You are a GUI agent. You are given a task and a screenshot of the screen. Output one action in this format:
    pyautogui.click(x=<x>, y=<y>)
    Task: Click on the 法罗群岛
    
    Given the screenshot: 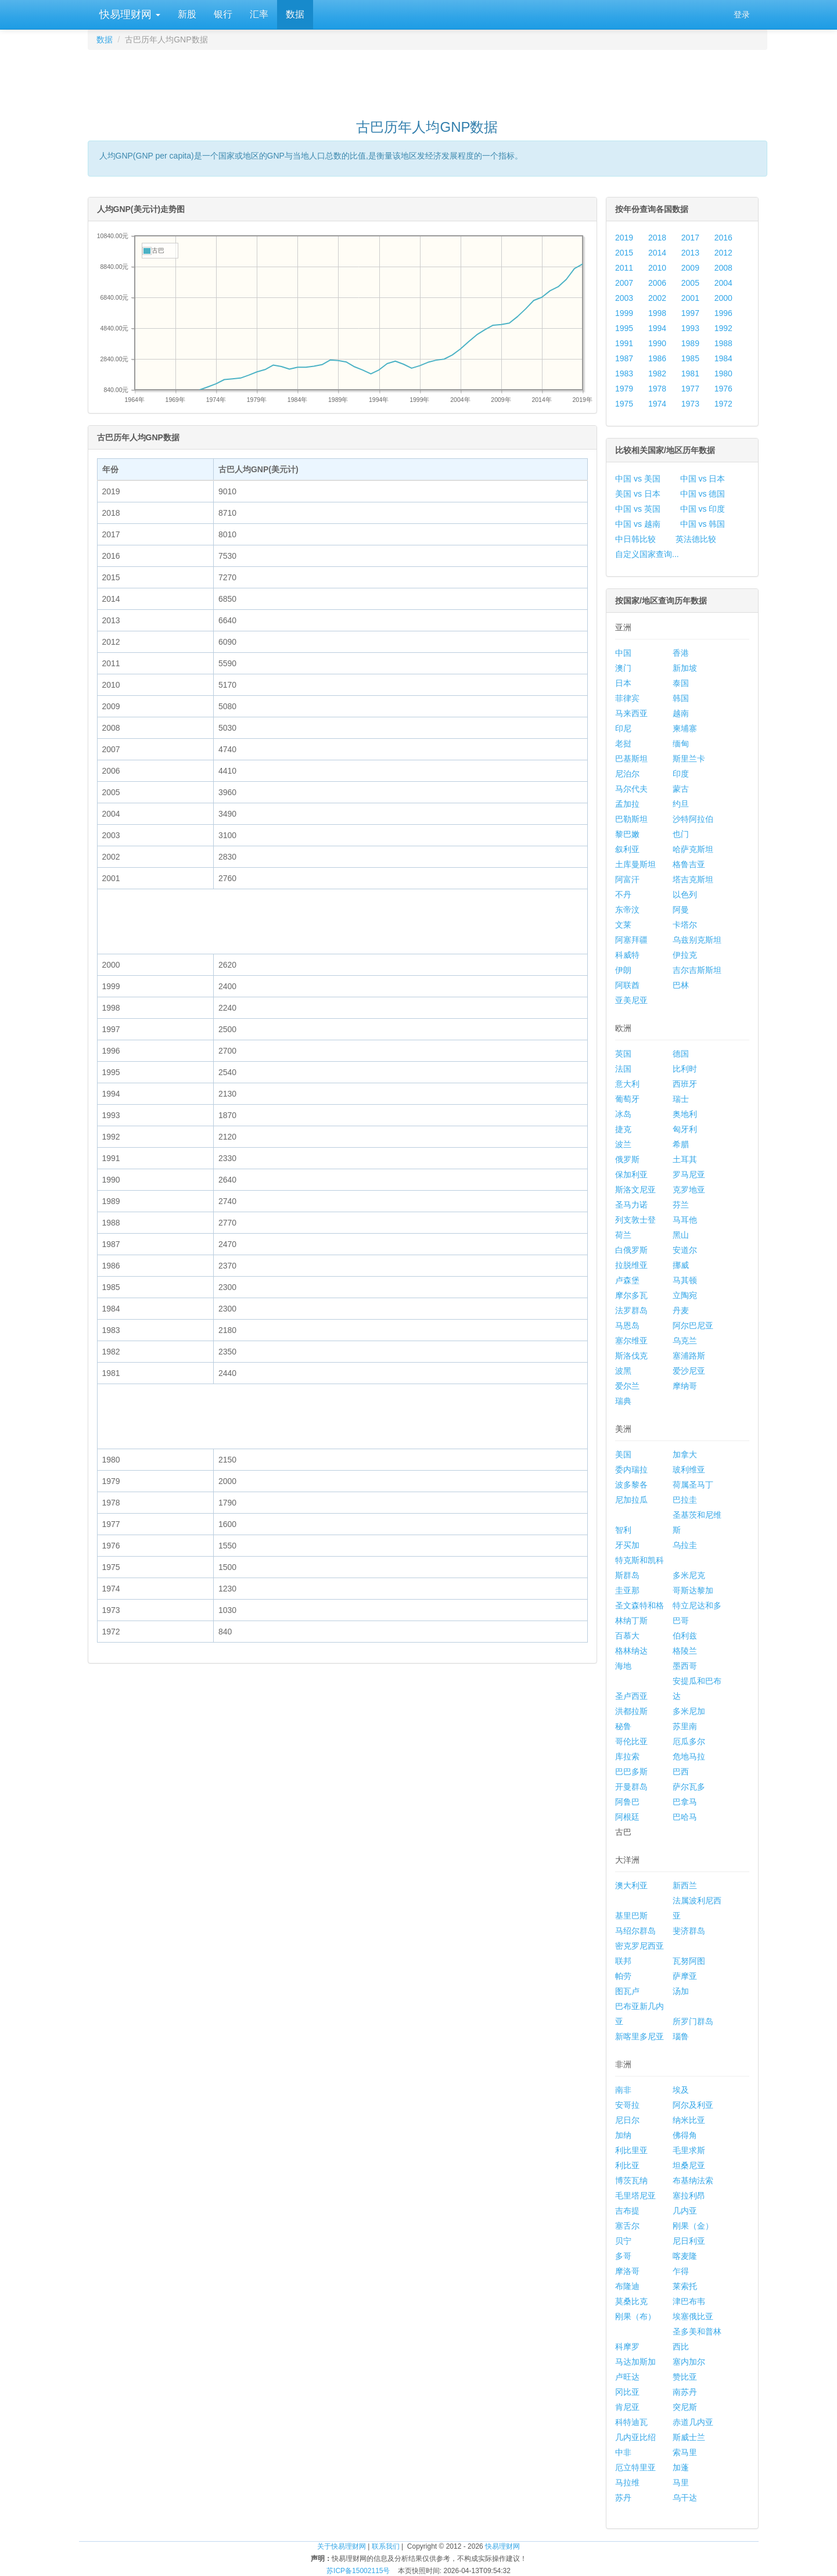 What is the action you would take?
    pyautogui.click(x=631, y=1310)
    